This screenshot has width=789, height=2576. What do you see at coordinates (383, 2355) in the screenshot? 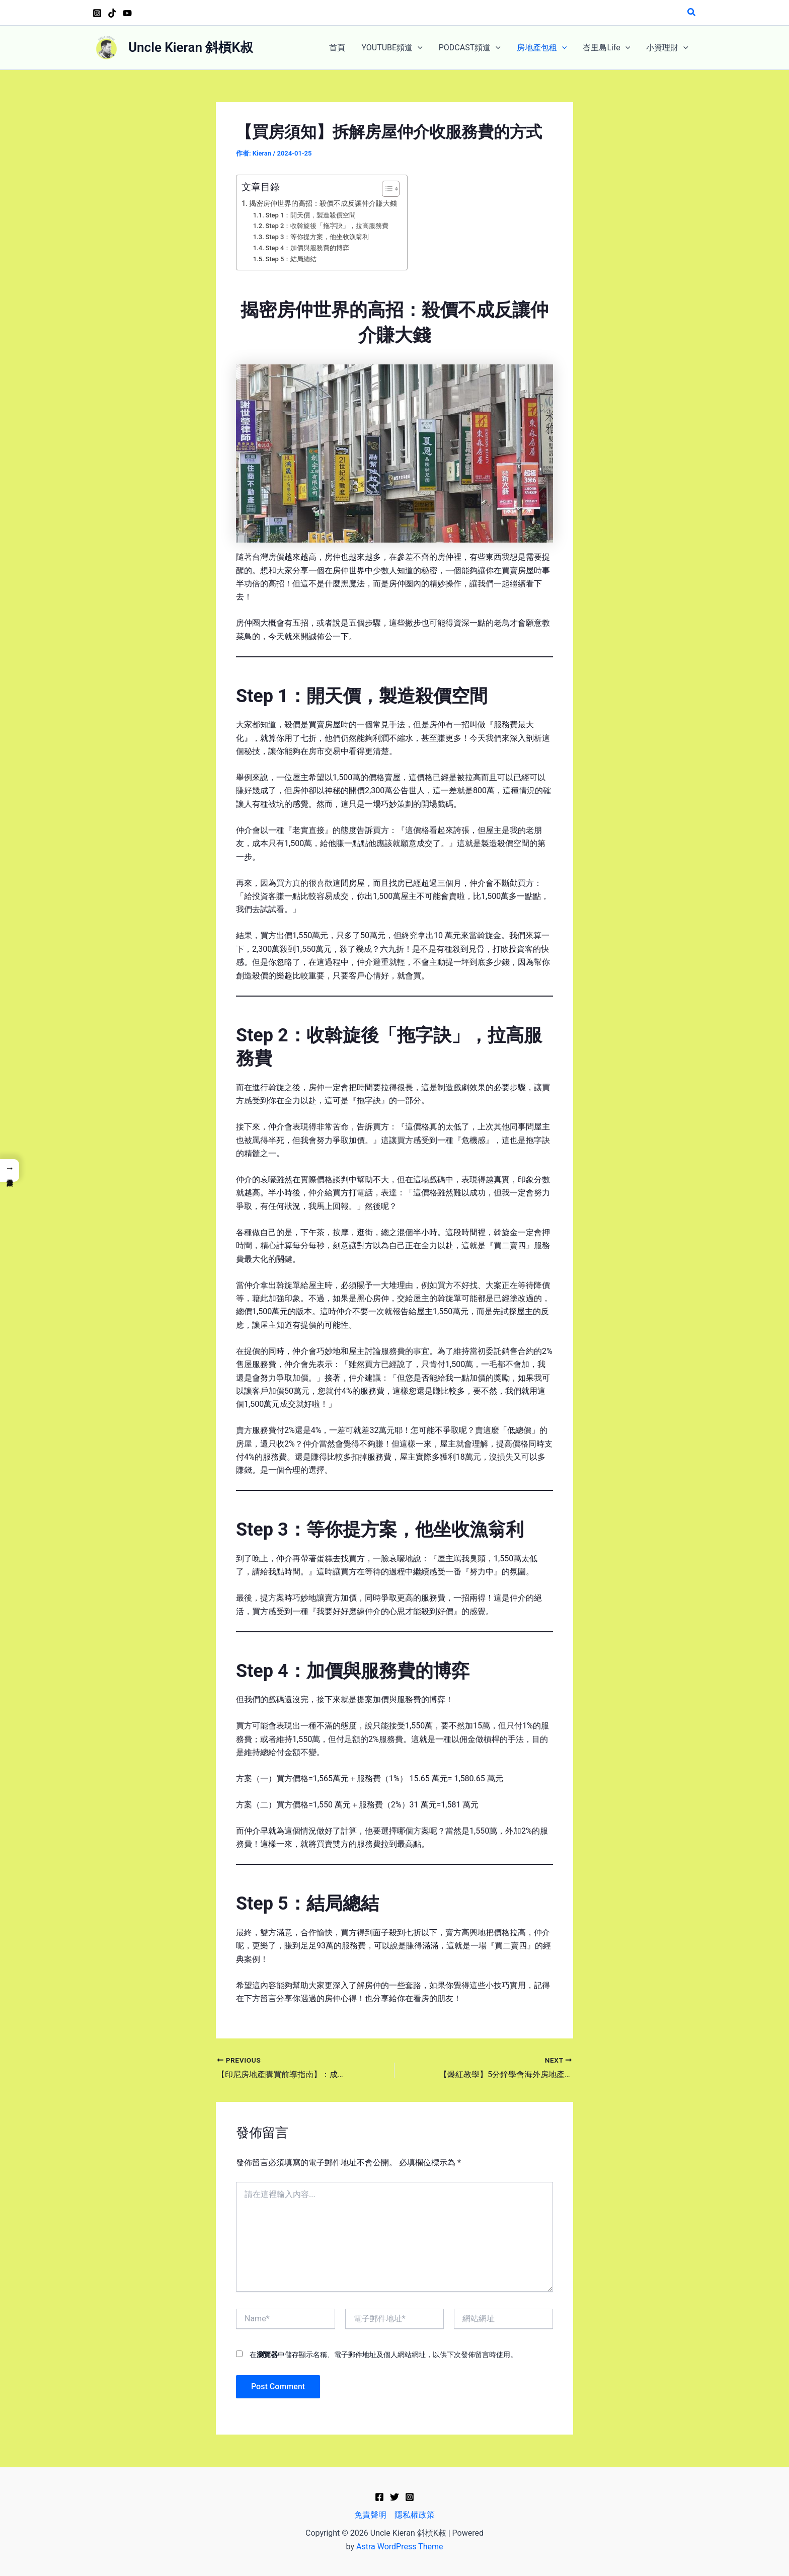
I see `在中儲存顯示名稱、電子郵件地址及個人網站網址，以供下次發佈留言時使用。` at bounding box center [383, 2355].